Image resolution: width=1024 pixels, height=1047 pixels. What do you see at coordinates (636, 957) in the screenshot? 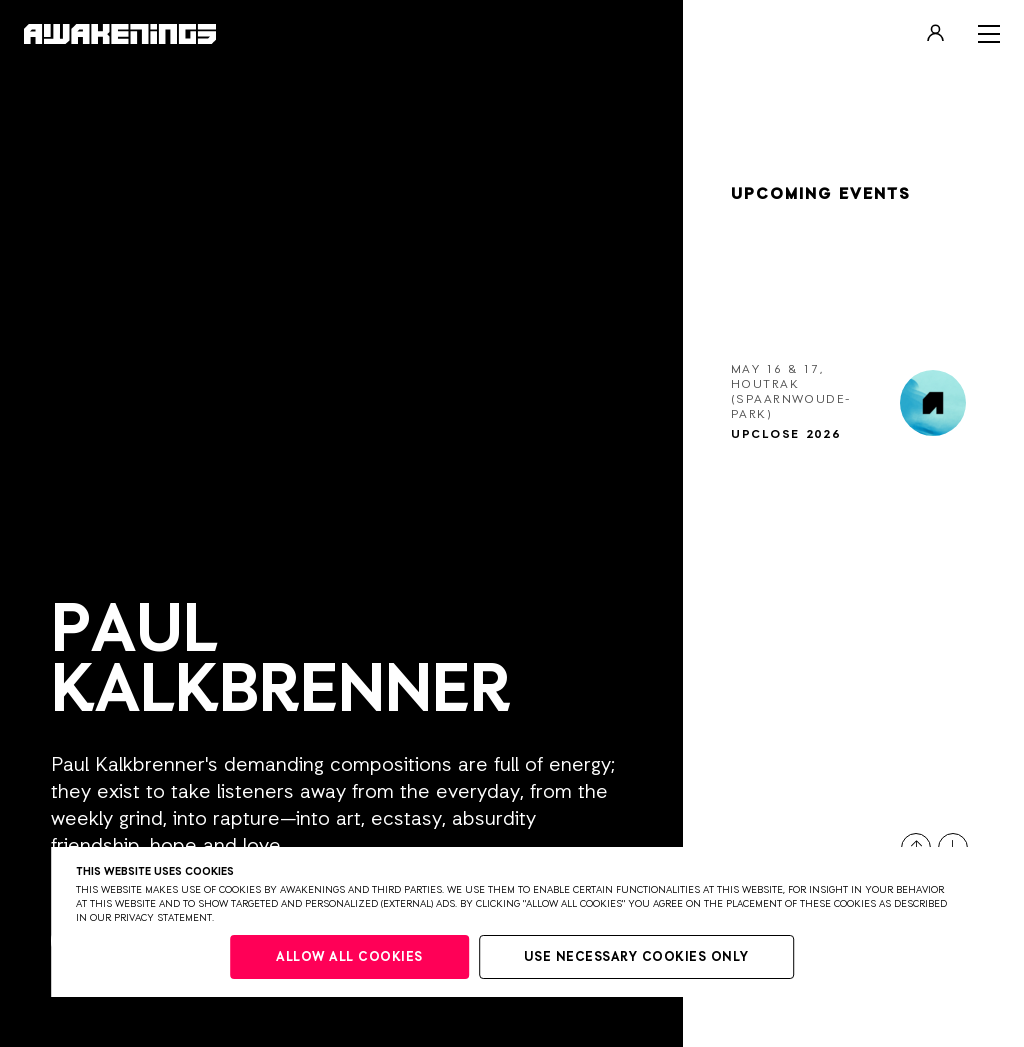
I see `Use necessary cookies only` at bounding box center [636, 957].